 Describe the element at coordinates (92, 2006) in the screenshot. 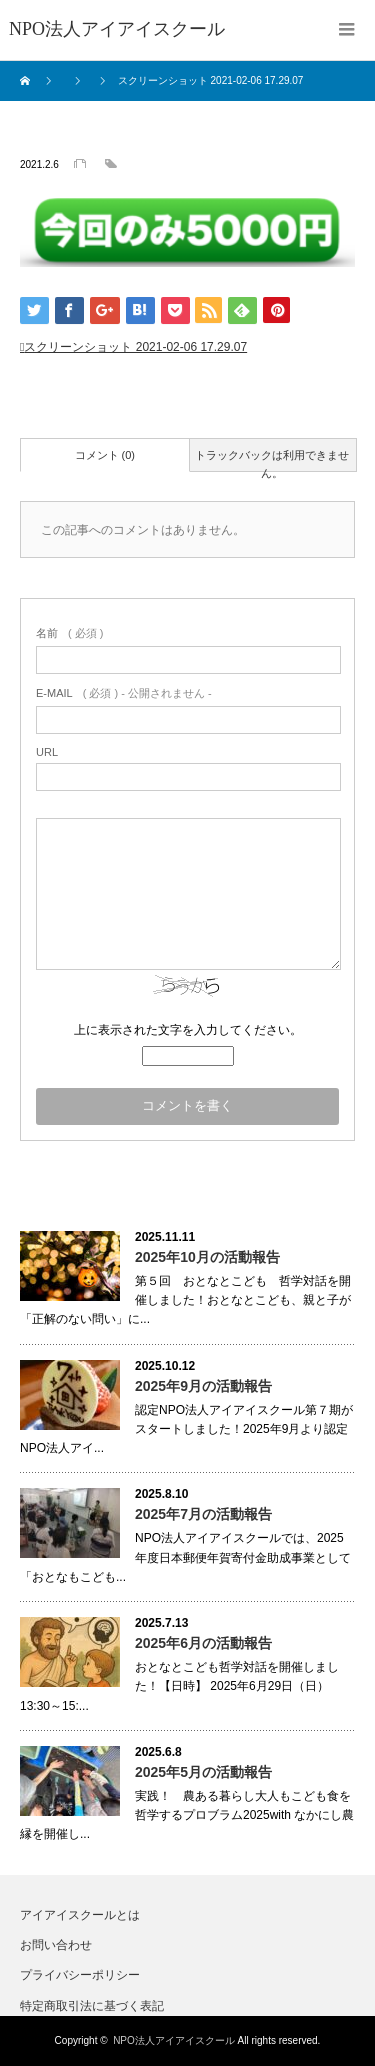

I see `特定商取引法に基づく表記` at that location.